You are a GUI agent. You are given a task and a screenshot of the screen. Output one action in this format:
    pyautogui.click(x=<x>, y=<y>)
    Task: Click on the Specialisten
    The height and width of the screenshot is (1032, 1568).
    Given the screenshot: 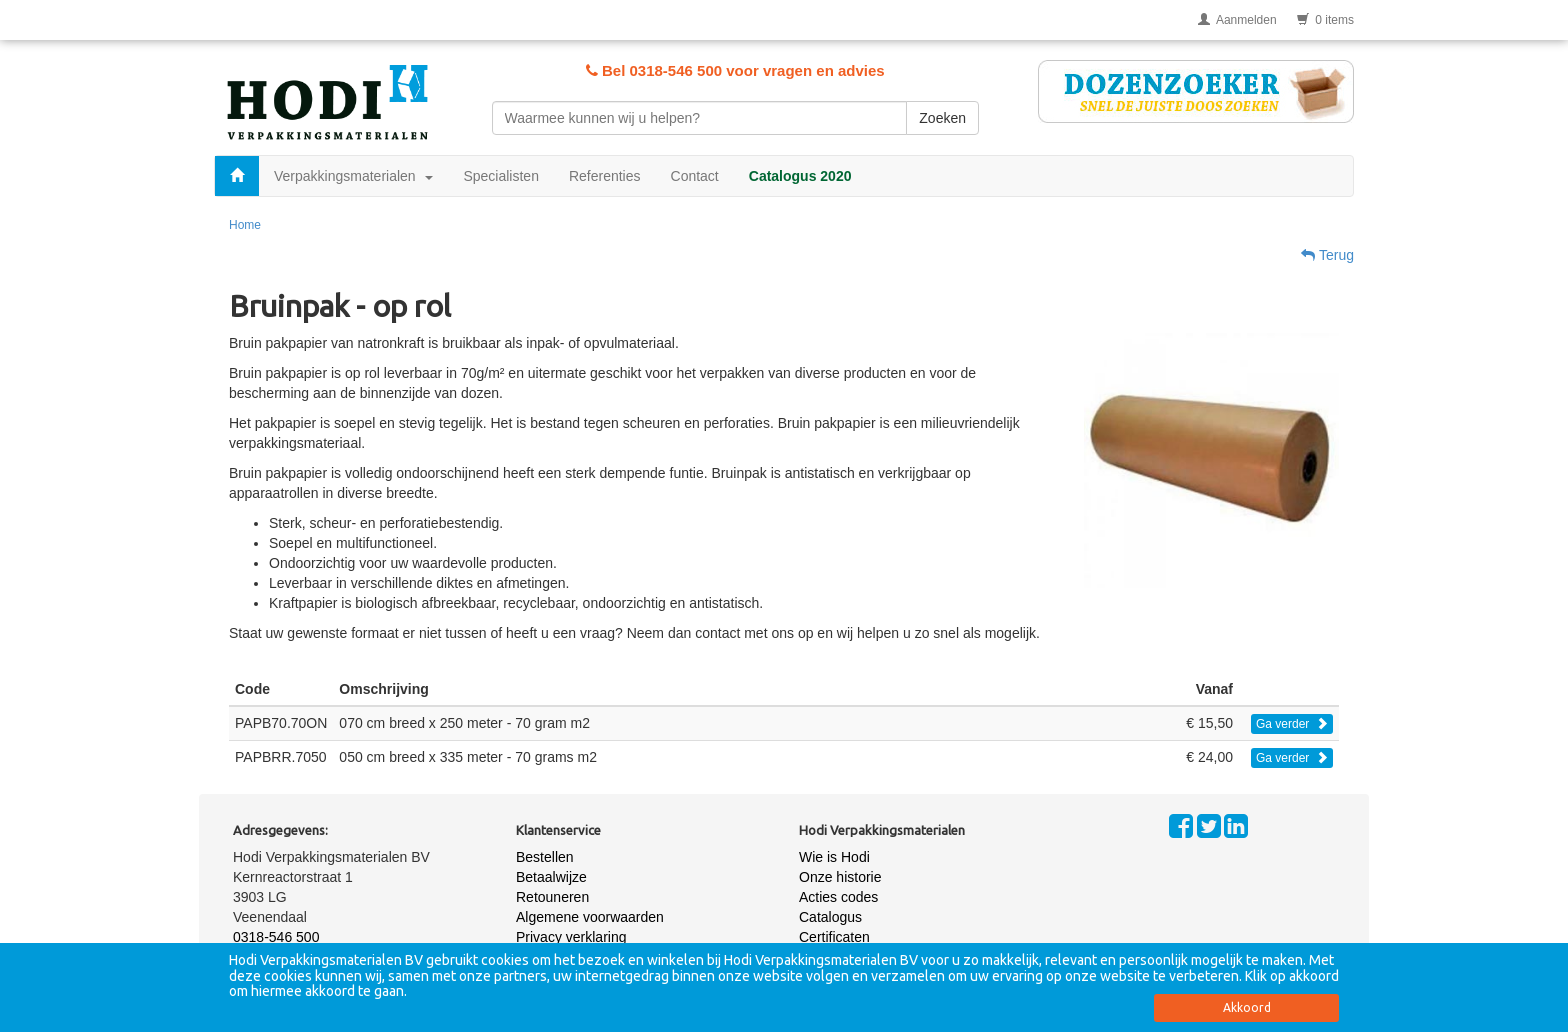 What is the action you would take?
    pyautogui.click(x=501, y=176)
    